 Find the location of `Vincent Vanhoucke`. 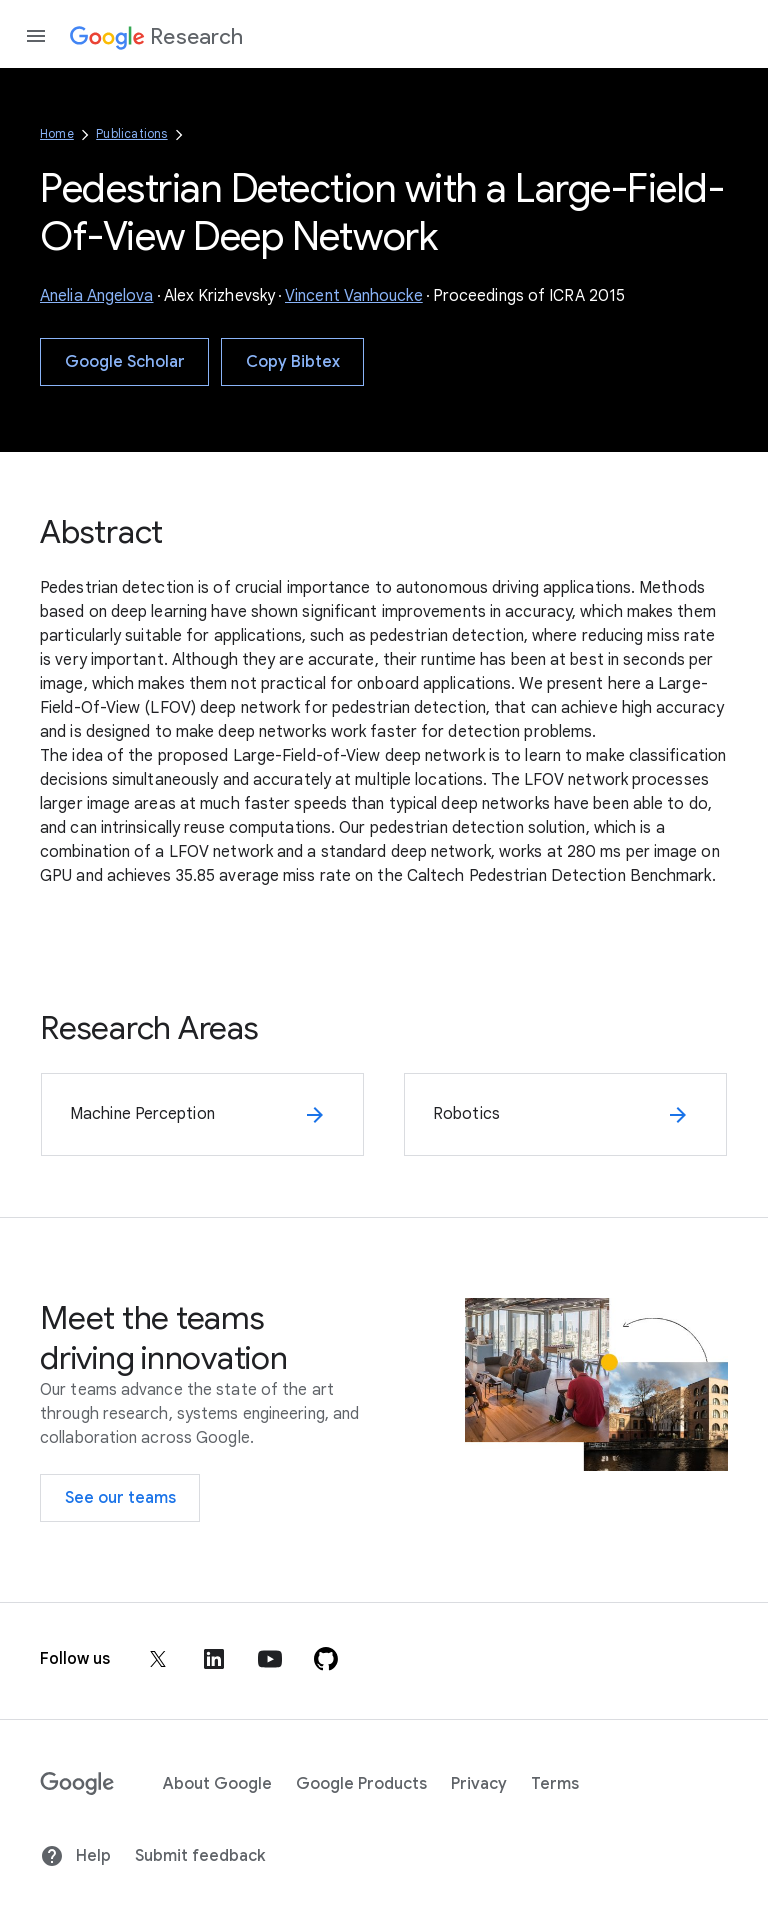

Vincent Vanhoucke is located at coordinates (354, 296).